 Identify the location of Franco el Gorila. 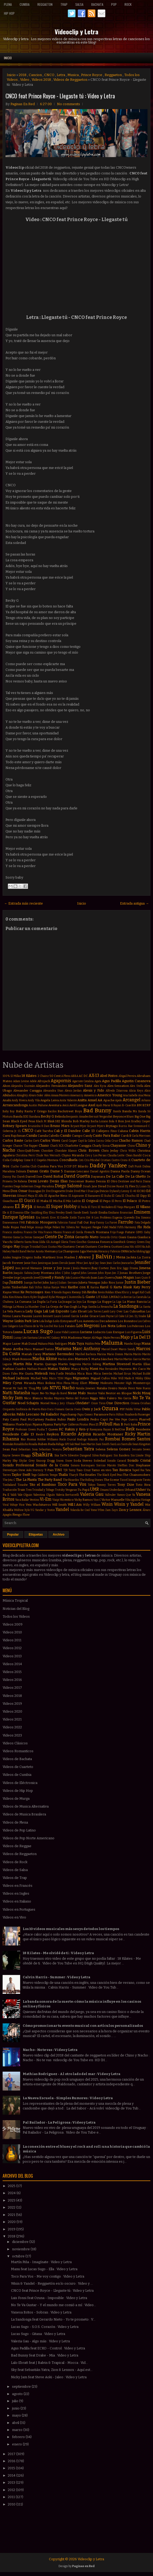
(73, 1232).